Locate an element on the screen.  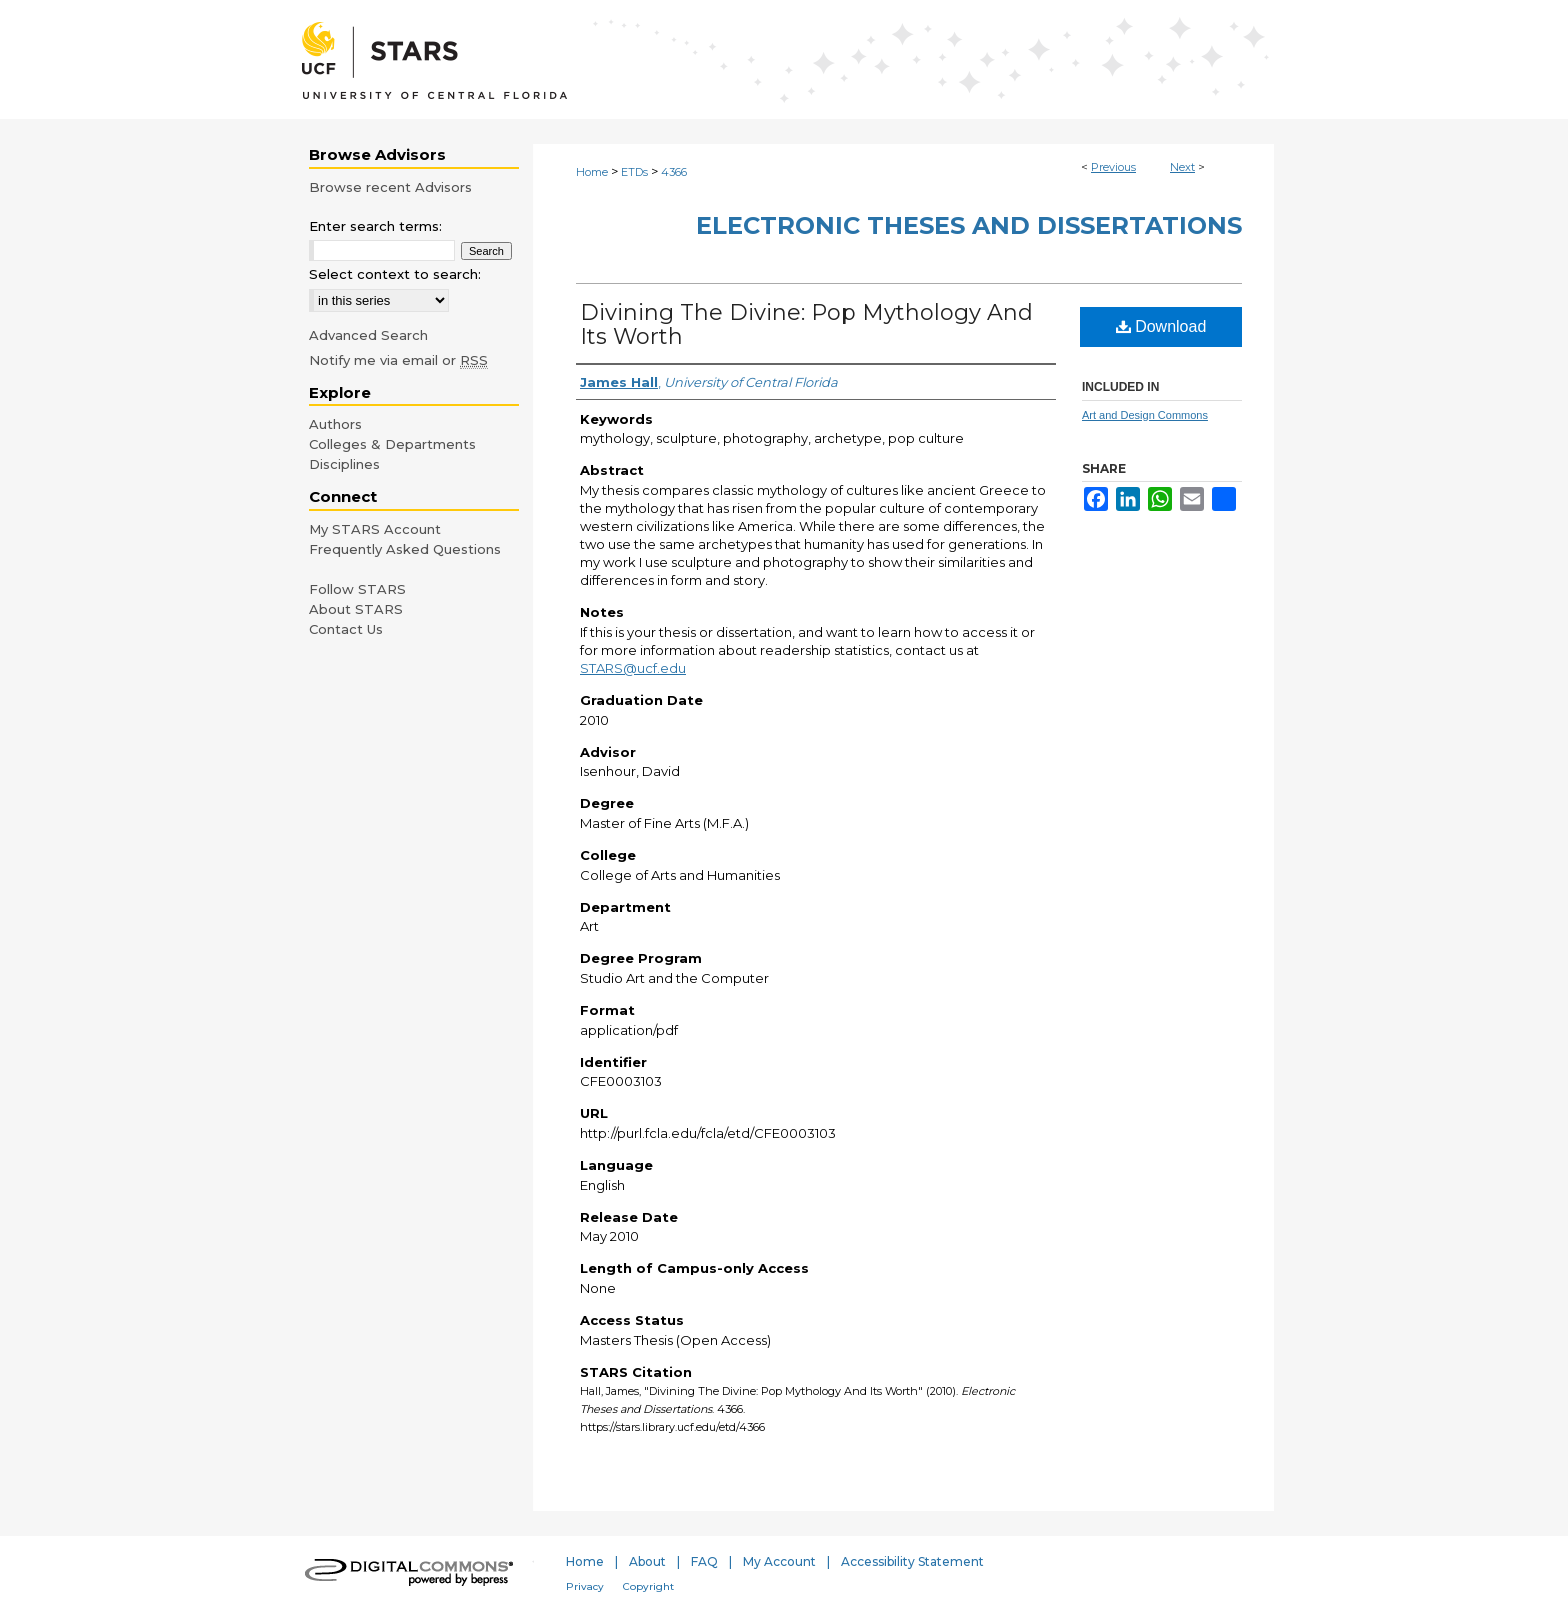
Browse recent Advisors is located at coordinates (390, 187).